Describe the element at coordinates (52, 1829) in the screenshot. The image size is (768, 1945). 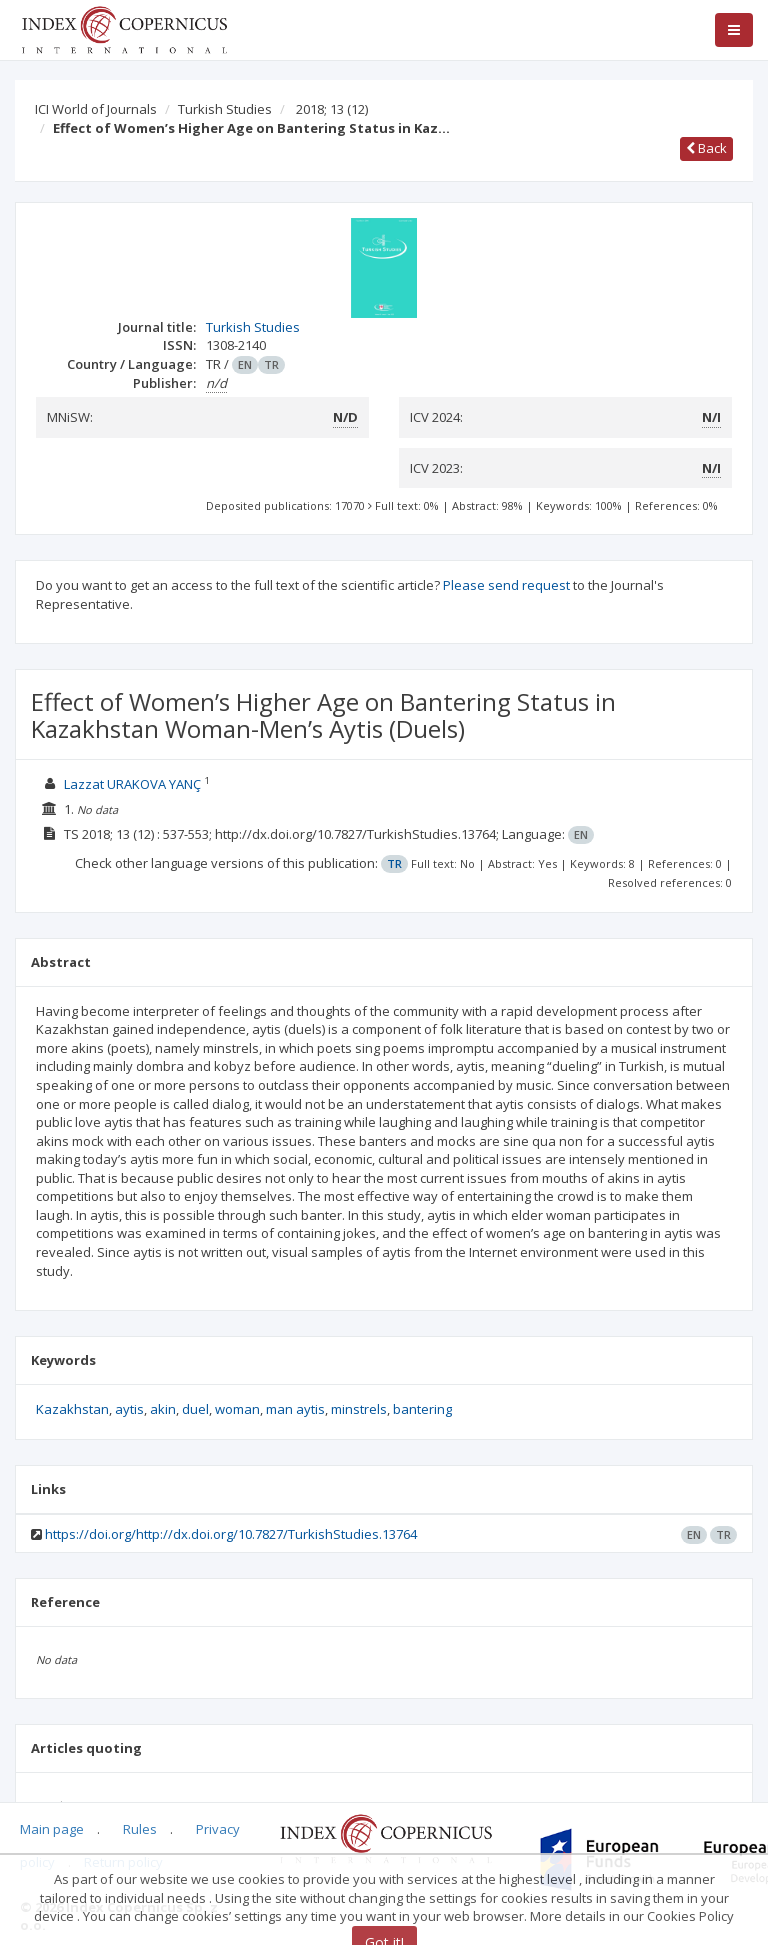
I see `Main page` at that location.